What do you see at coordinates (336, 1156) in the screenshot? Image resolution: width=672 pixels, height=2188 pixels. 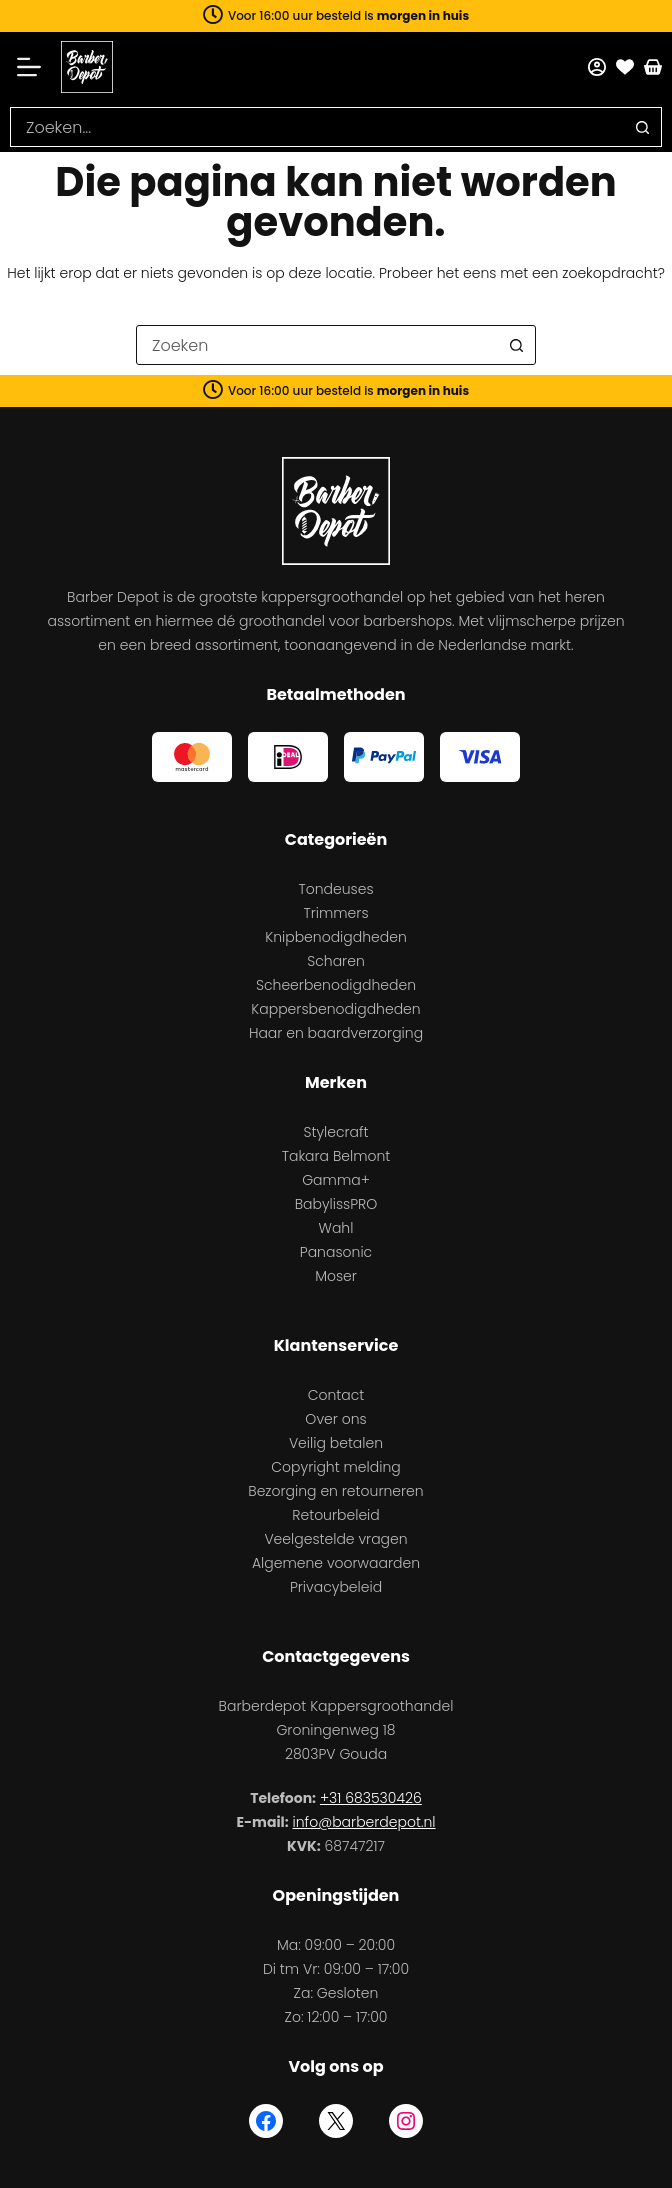 I see `Takara Belmont` at bounding box center [336, 1156].